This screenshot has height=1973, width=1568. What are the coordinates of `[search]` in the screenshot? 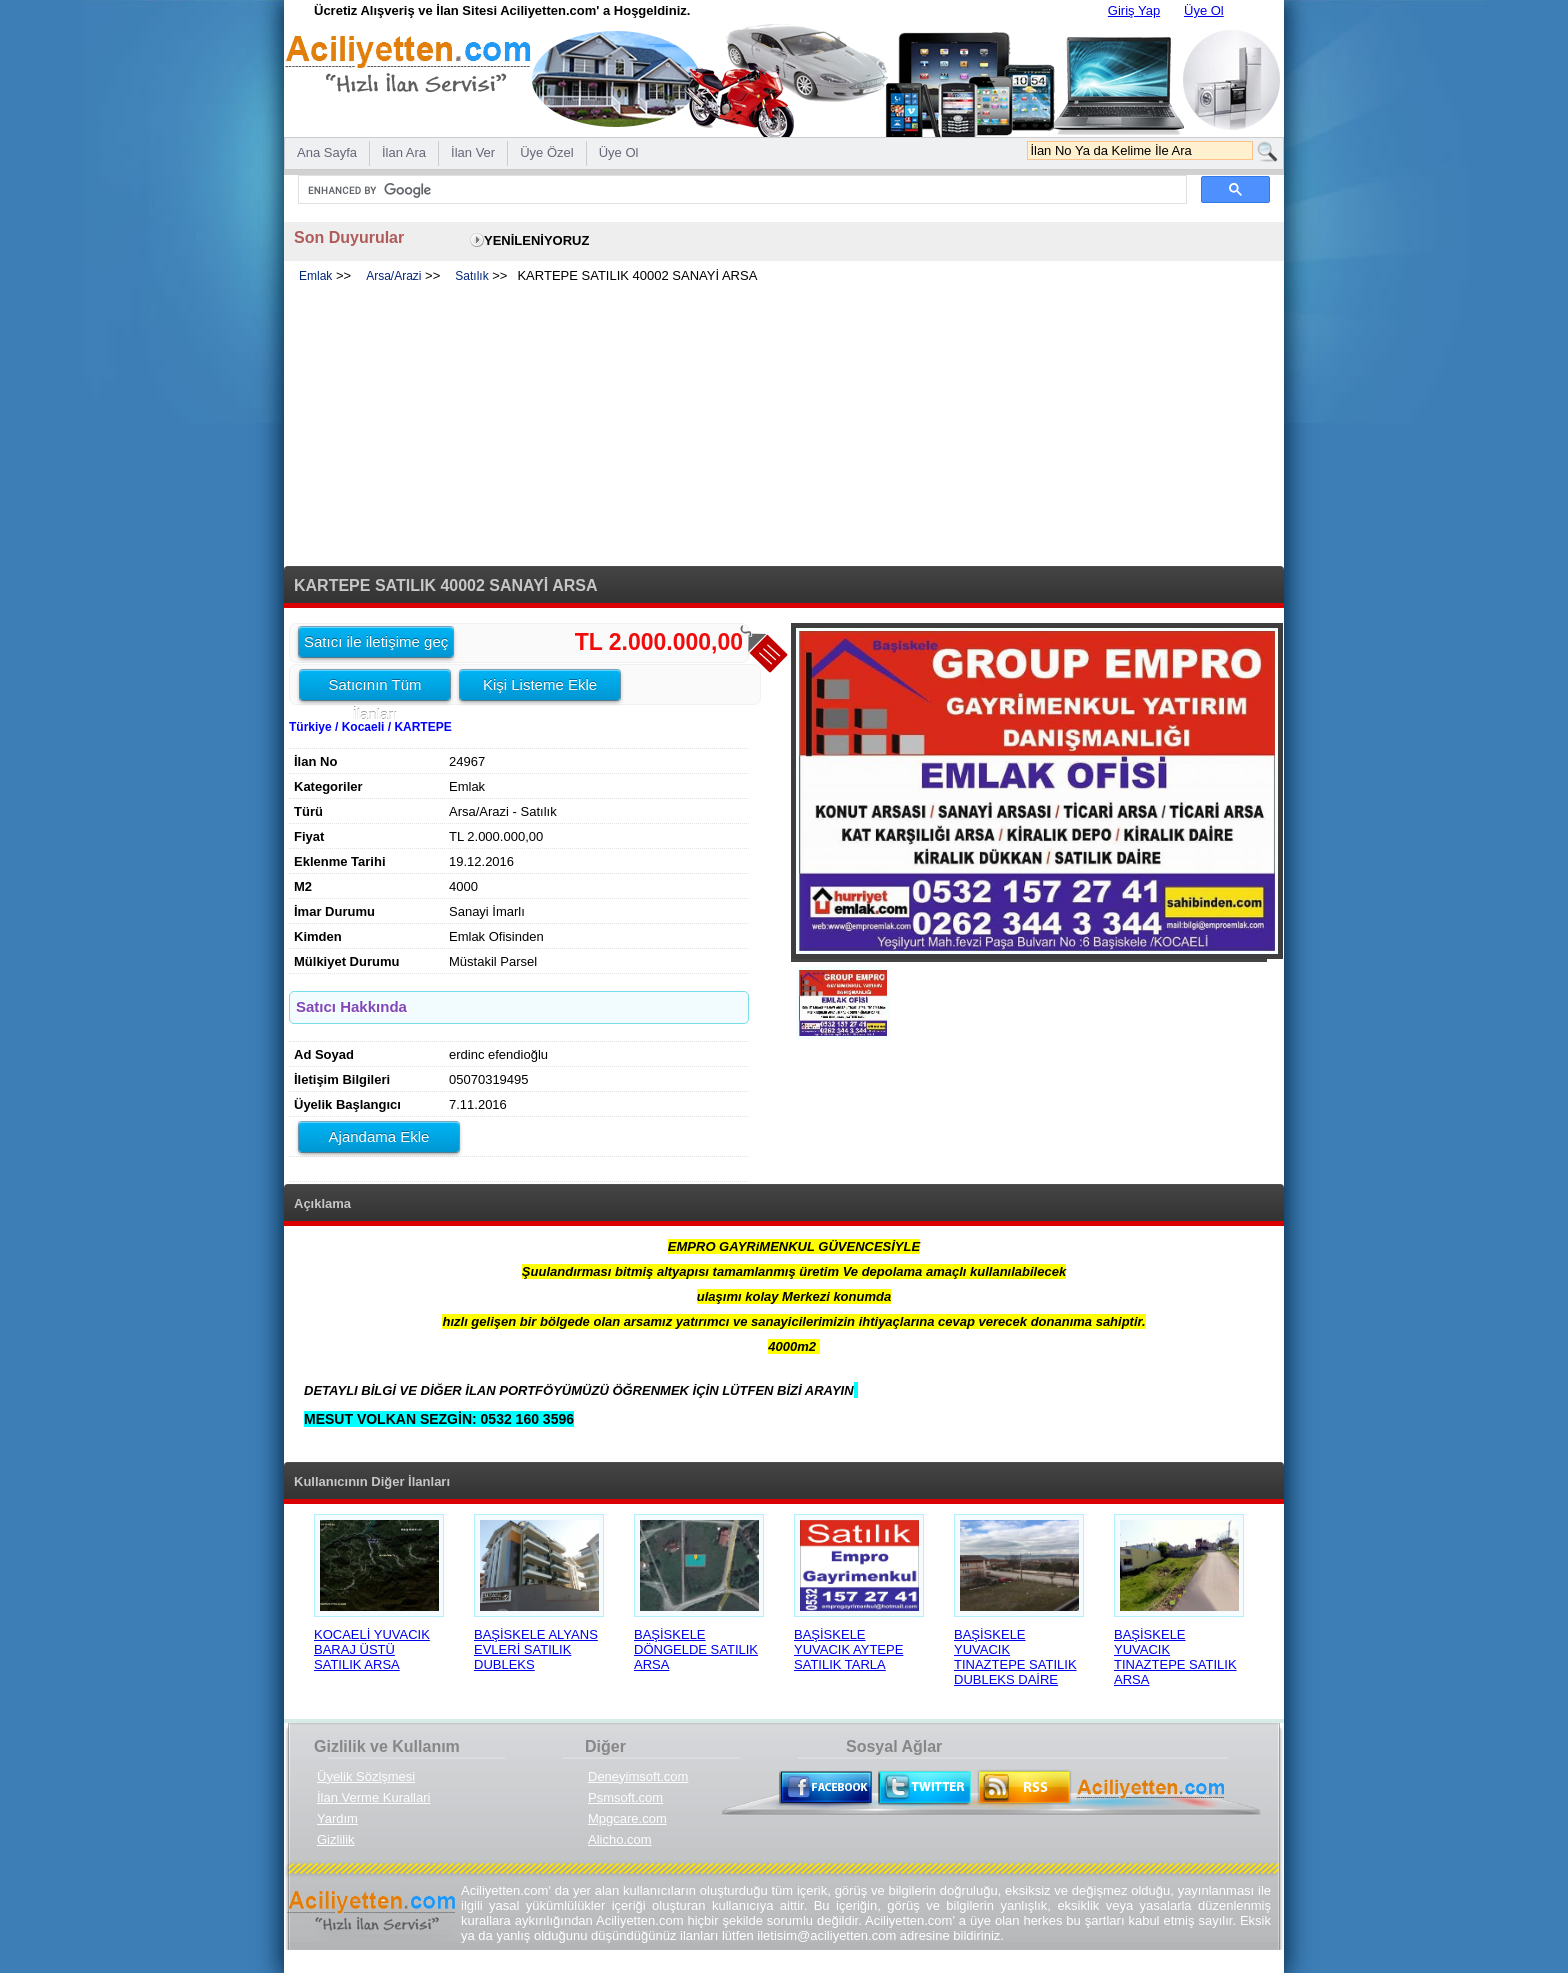 It's located at (740, 190).